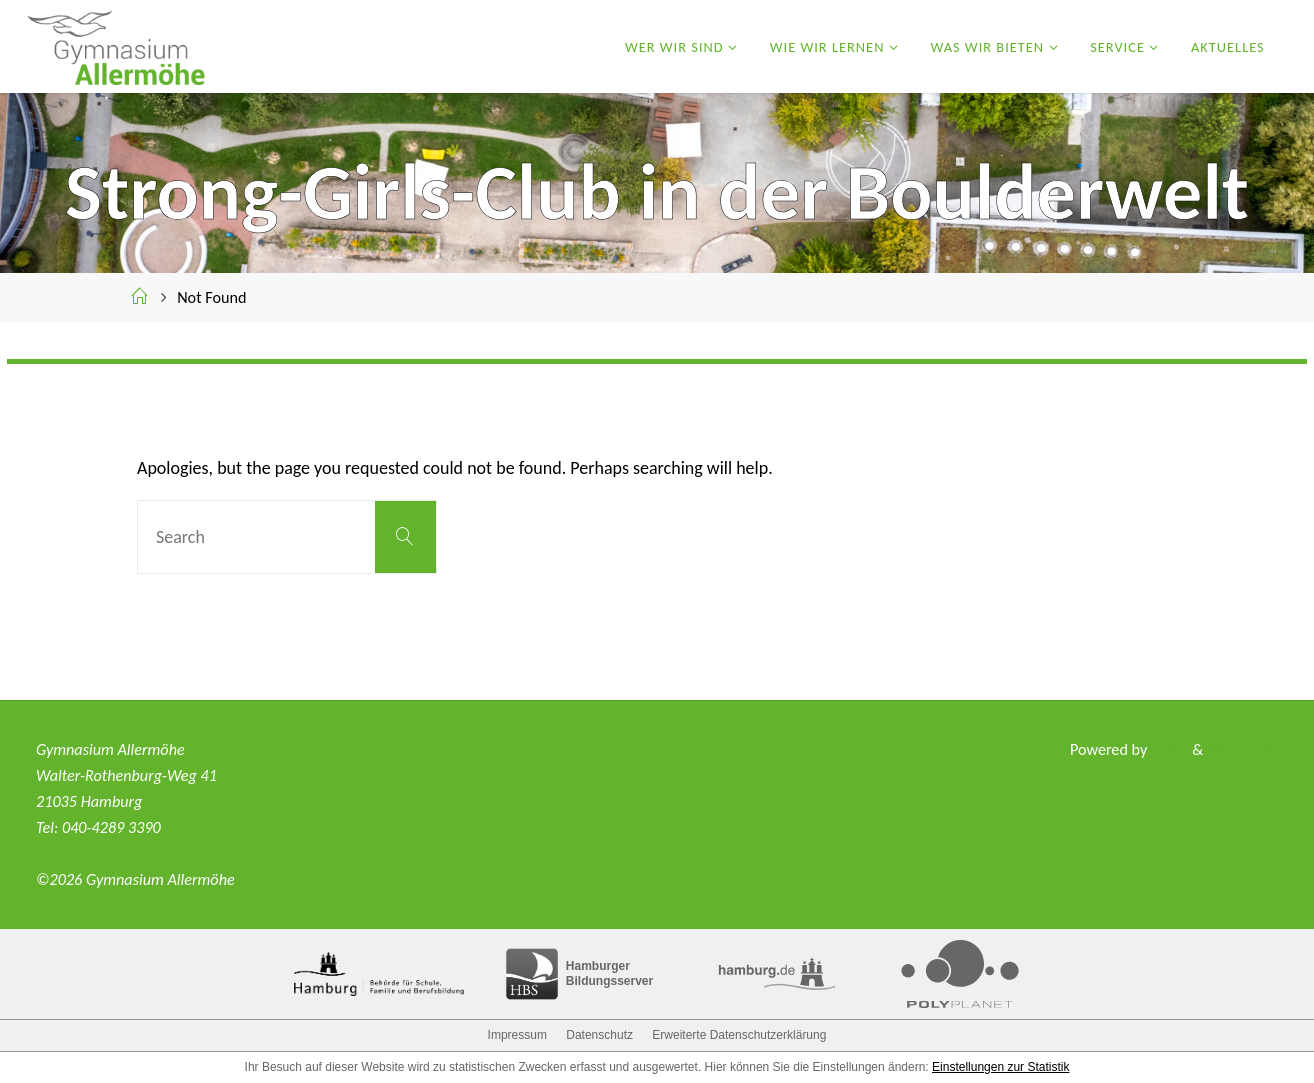 This screenshot has height=1083, width=1314. I want to click on Impressum, so click(517, 1035).